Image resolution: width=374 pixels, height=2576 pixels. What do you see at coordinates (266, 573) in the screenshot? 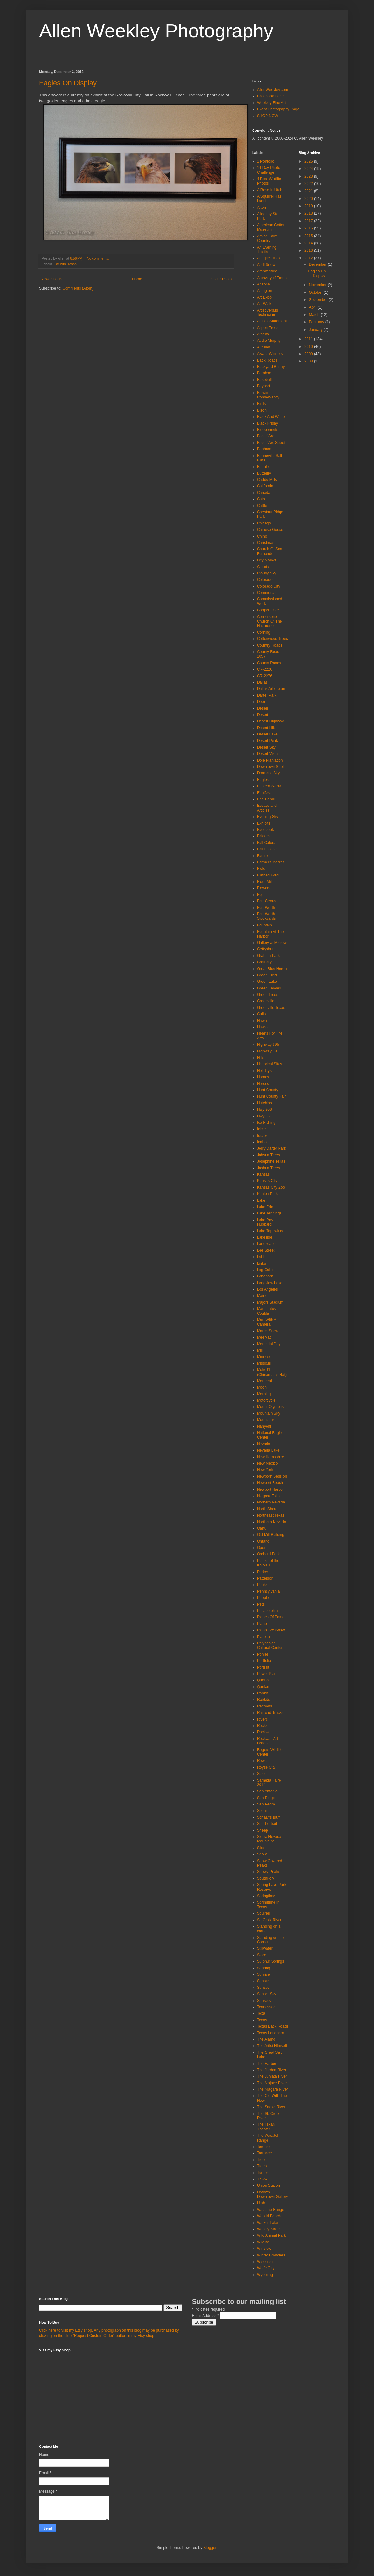
I see `Cloudy Sky` at bounding box center [266, 573].